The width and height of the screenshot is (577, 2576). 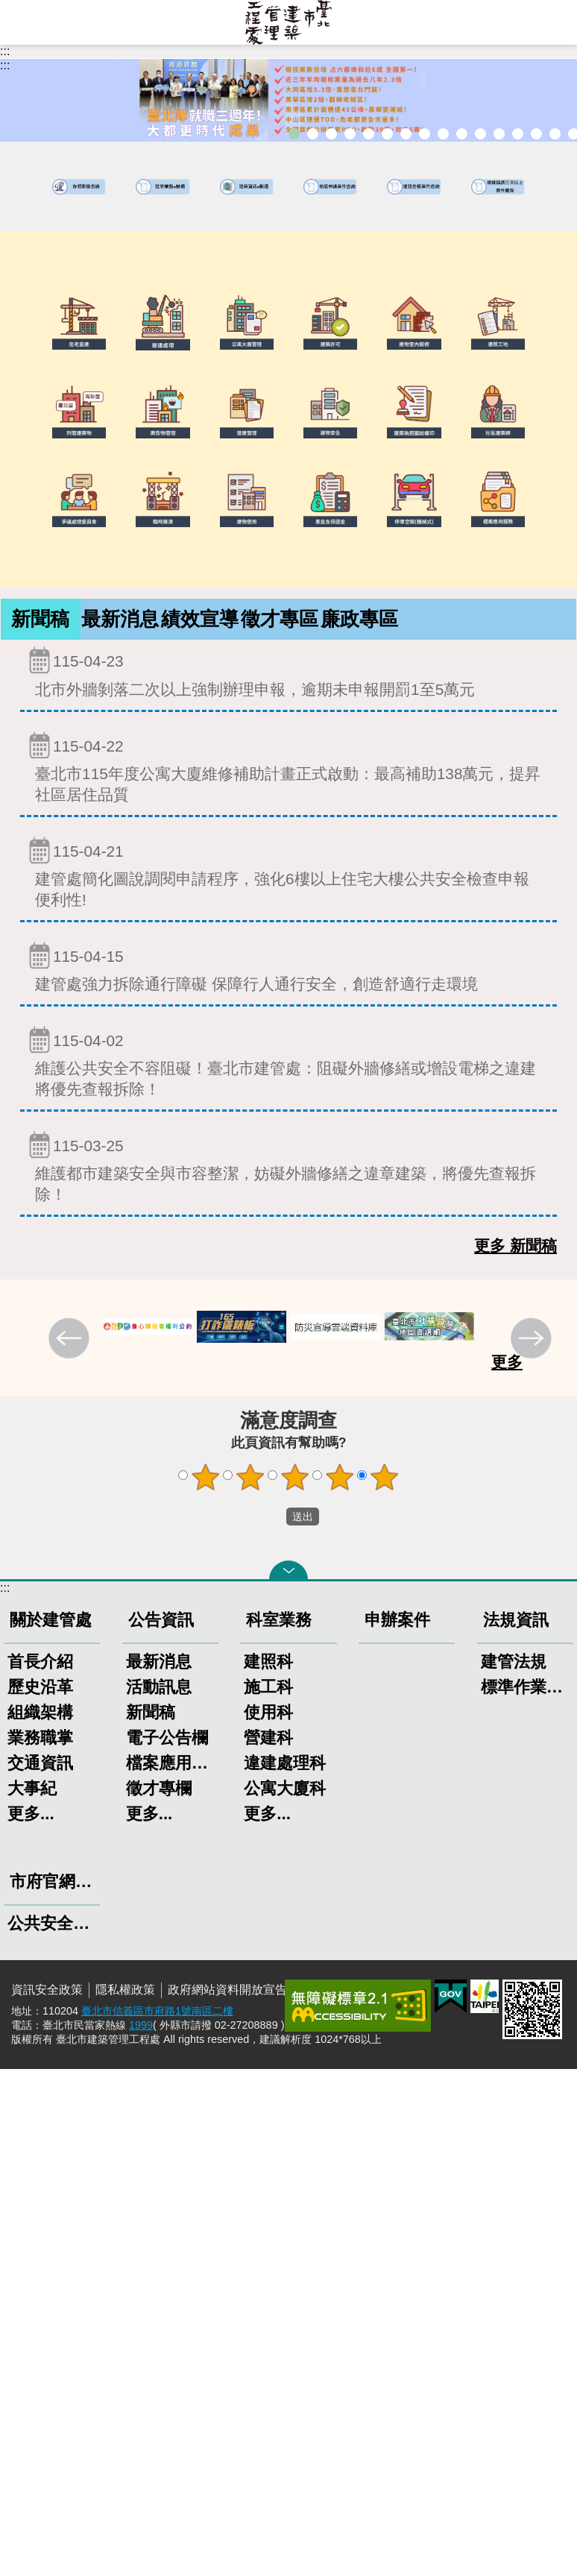 What do you see at coordinates (40, 1737) in the screenshot?
I see `業務職掌` at bounding box center [40, 1737].